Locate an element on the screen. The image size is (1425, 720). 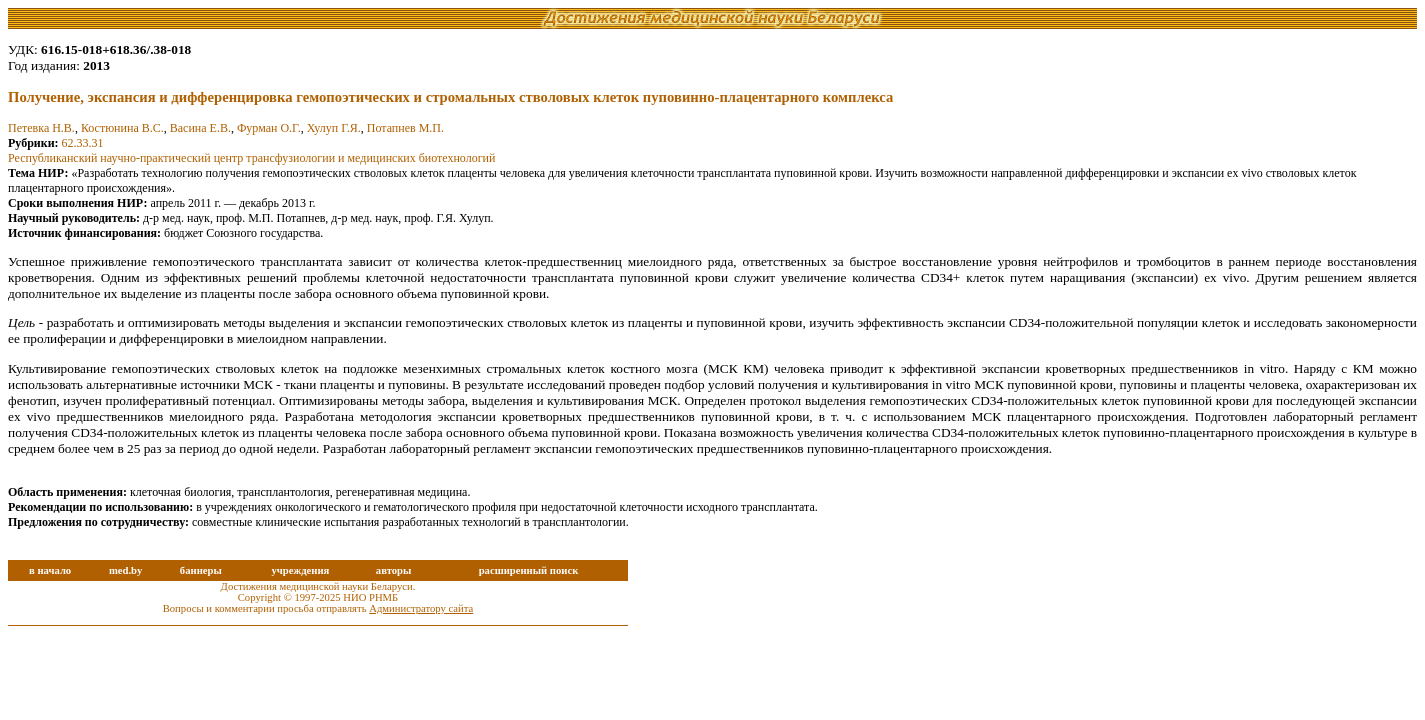
Потапнев М.П. is located at coordinates (405, 128).